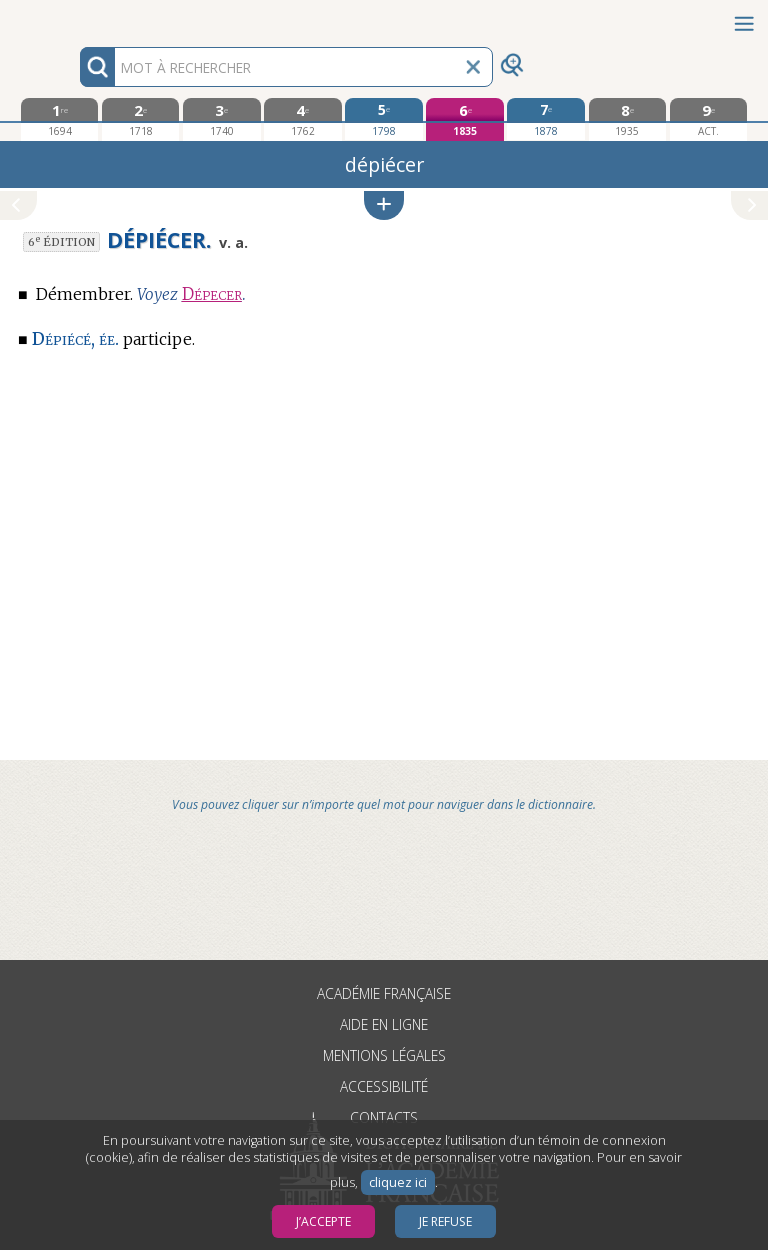 The width and height of the screenshot is (768, 1250). What do you see at coordinates (383, 119) in the screenshot?
I see `[cinquième édition 1798]` at bounding box center [383, 119].